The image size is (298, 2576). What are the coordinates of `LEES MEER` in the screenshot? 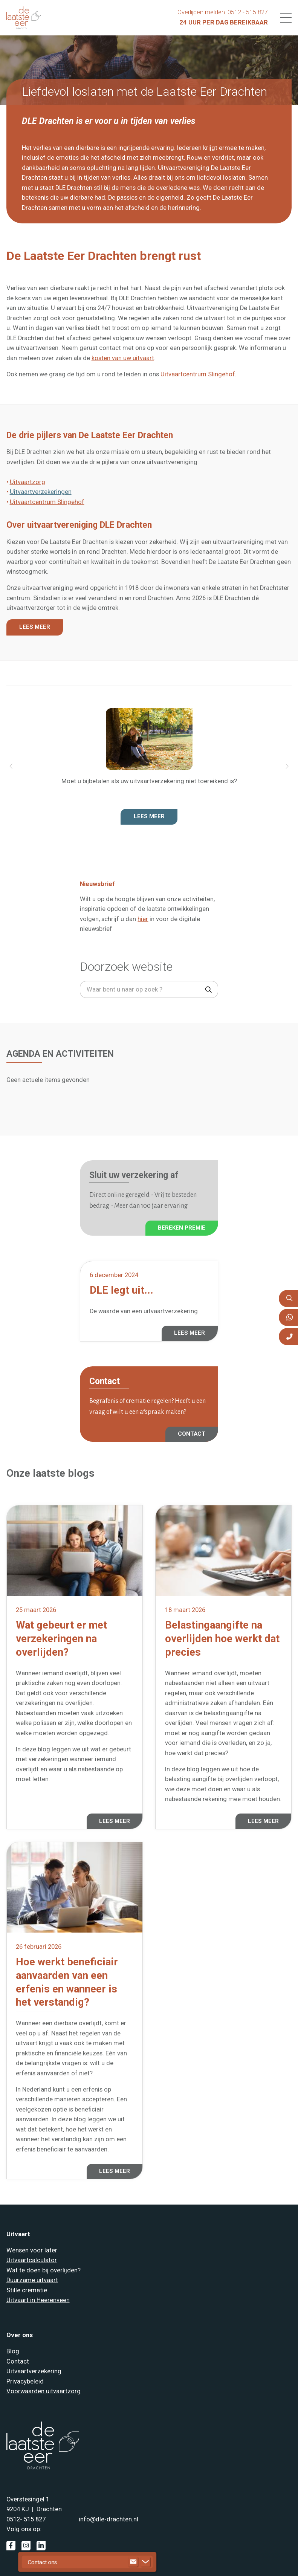 It's located at (34, 626).